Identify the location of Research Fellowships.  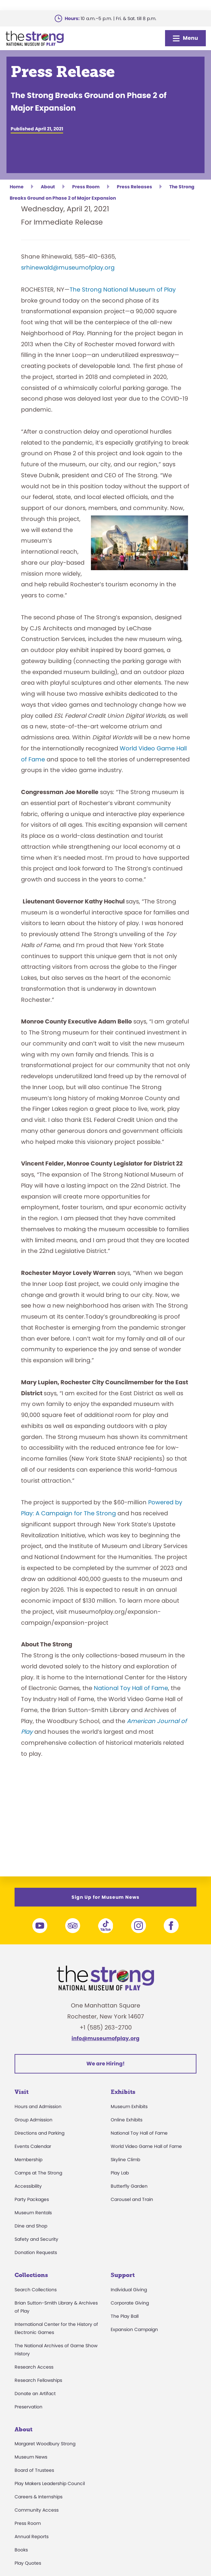
(38, 2380).